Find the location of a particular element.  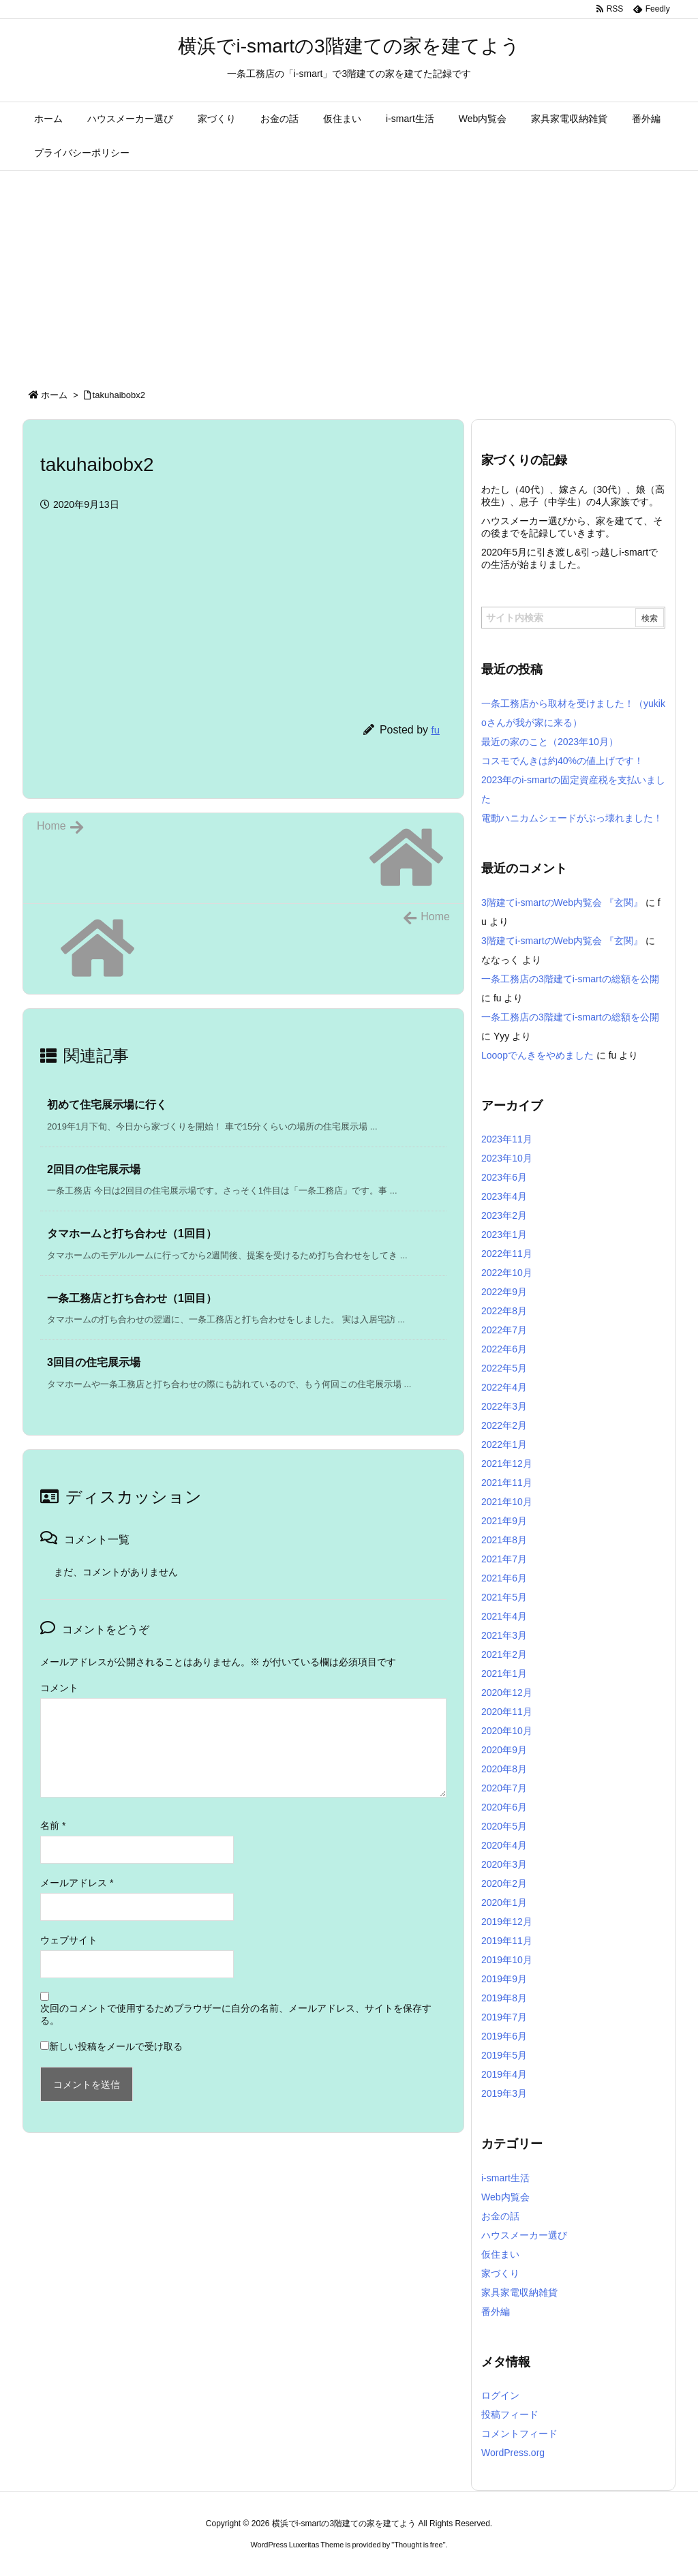

ハウスメーカー選び is located at coordinates (524, 2235).